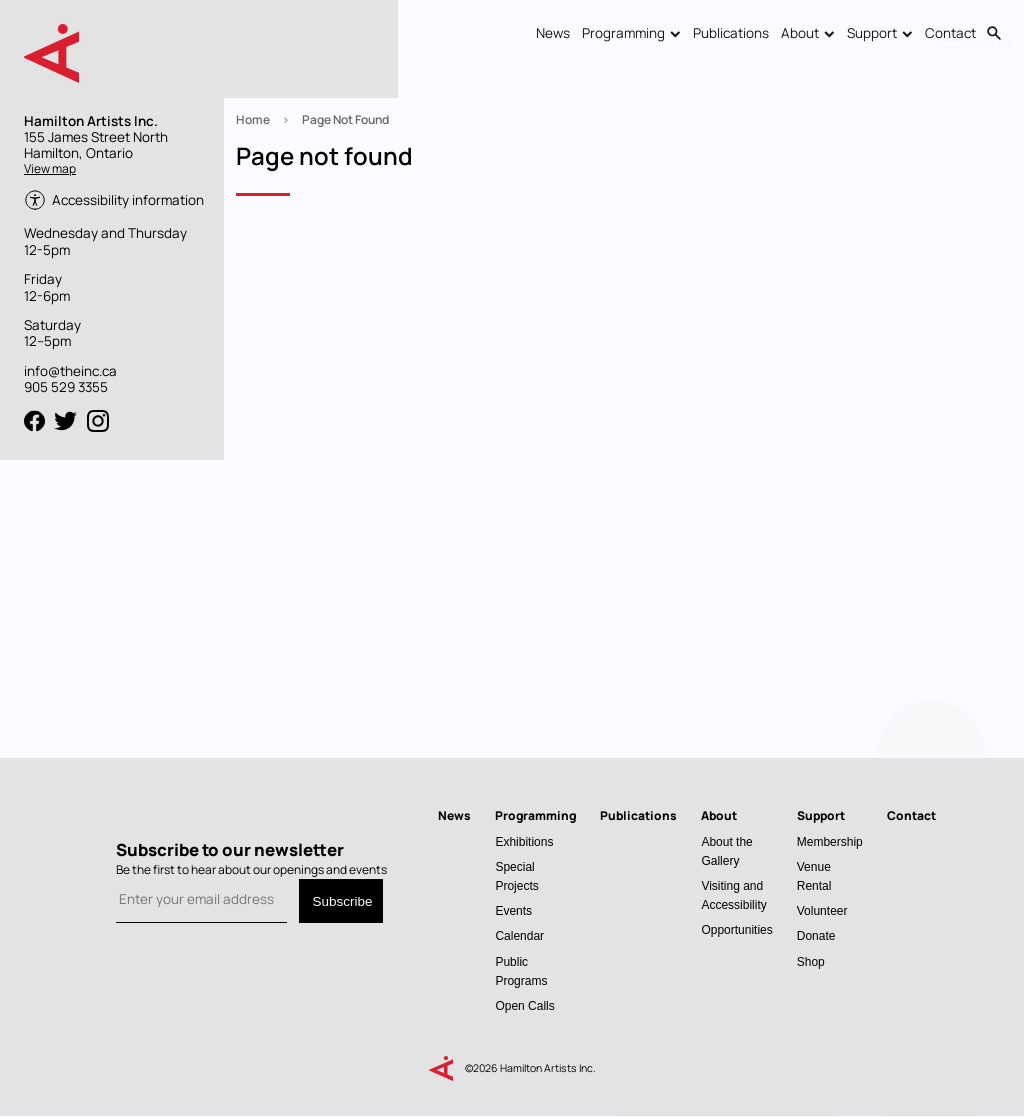 This screenshot has width=1024, height=1117. Describe the element at coordinates (513, 910) in the screenshot. I see `Events` at that location.